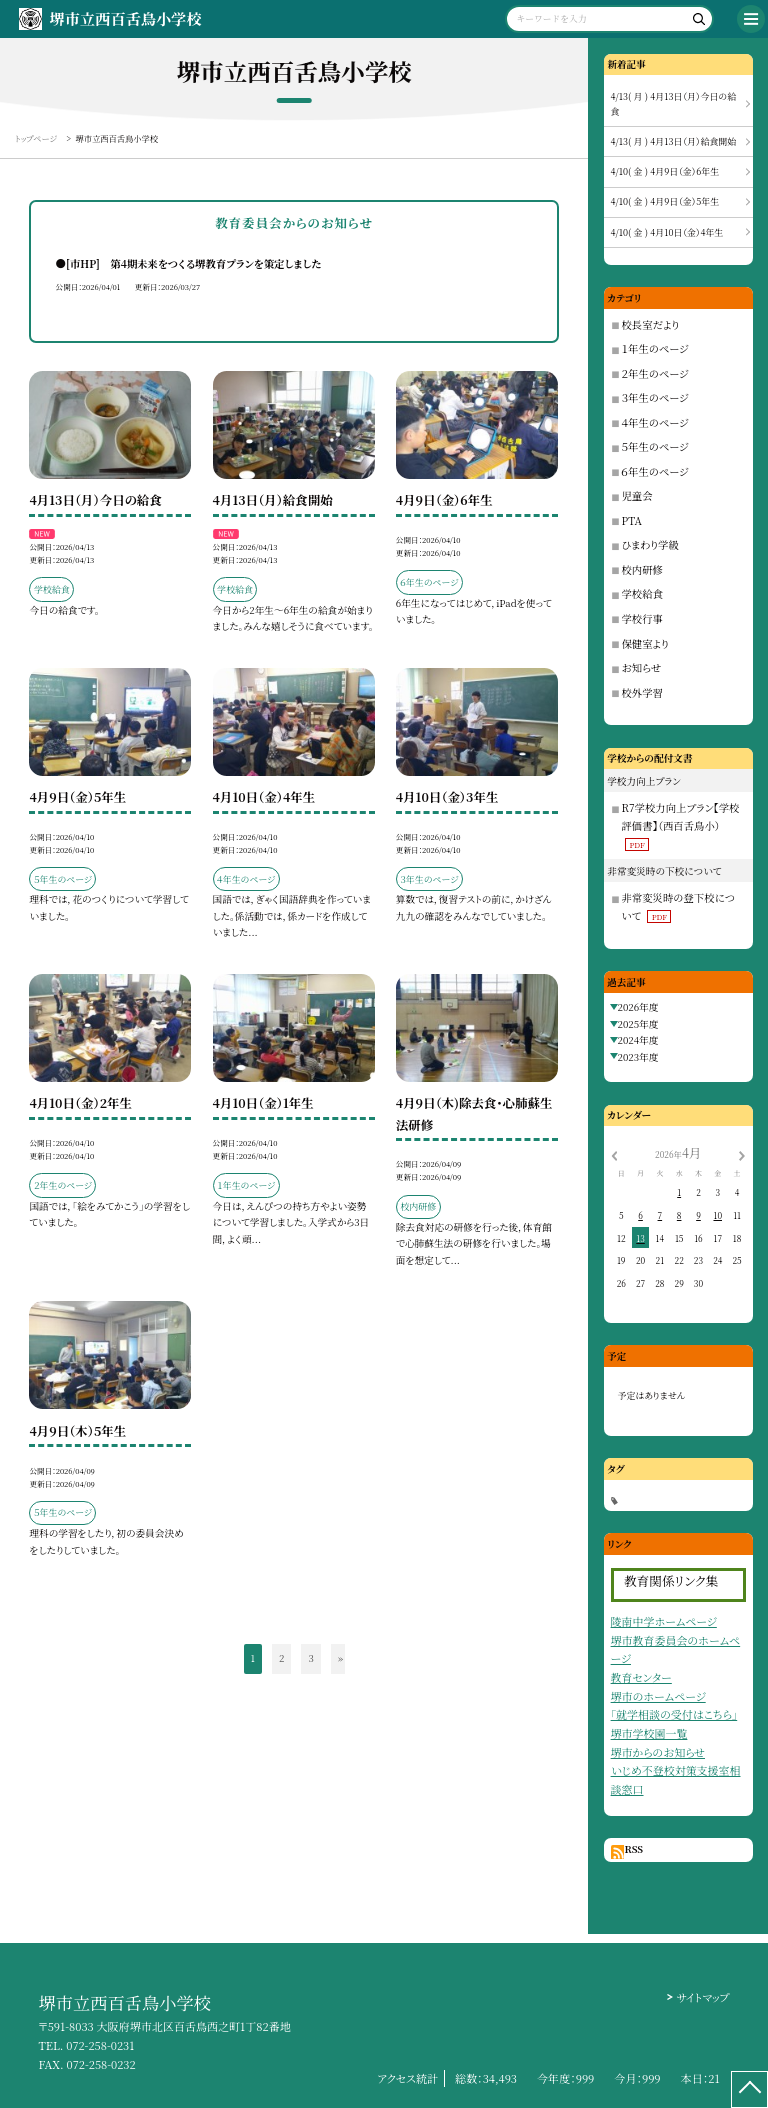  I want to click on 堺市学校園一覧, so click(649, 1733).